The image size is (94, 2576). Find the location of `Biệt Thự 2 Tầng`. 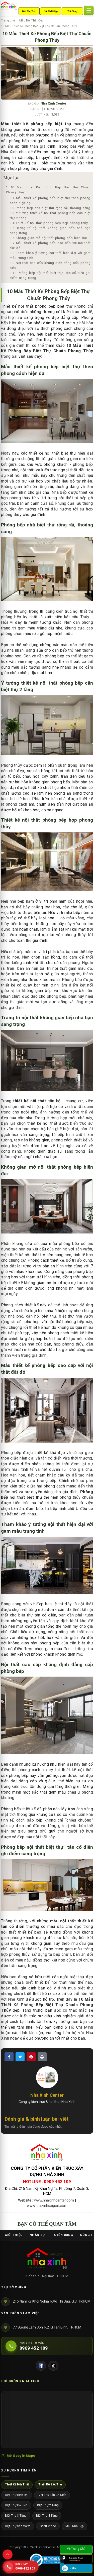

Biệt Thự 2 Tầng is located at coordinates (48, 2505).